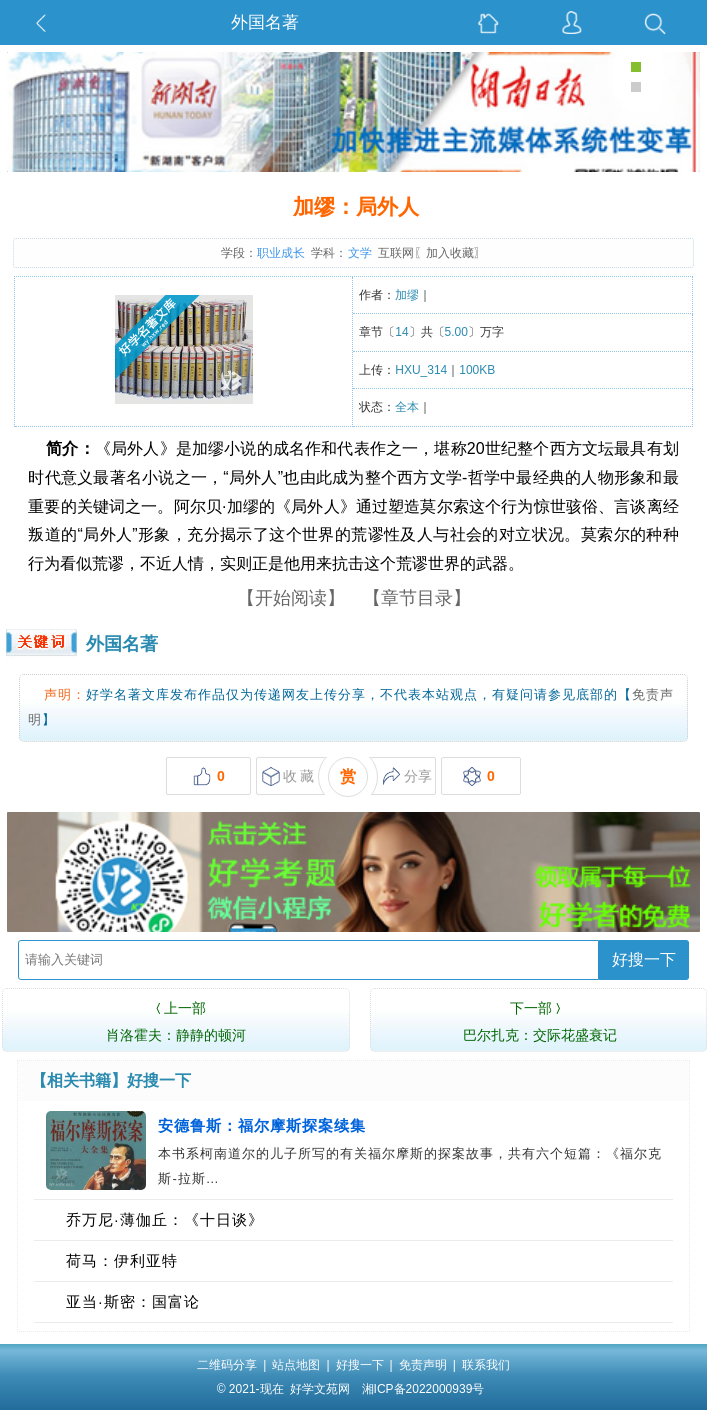 The image size is (707, 1410). Describe the element at coordinates (122, 1260) in the screenshot. I see `荷马：伊利亚特` at that location.